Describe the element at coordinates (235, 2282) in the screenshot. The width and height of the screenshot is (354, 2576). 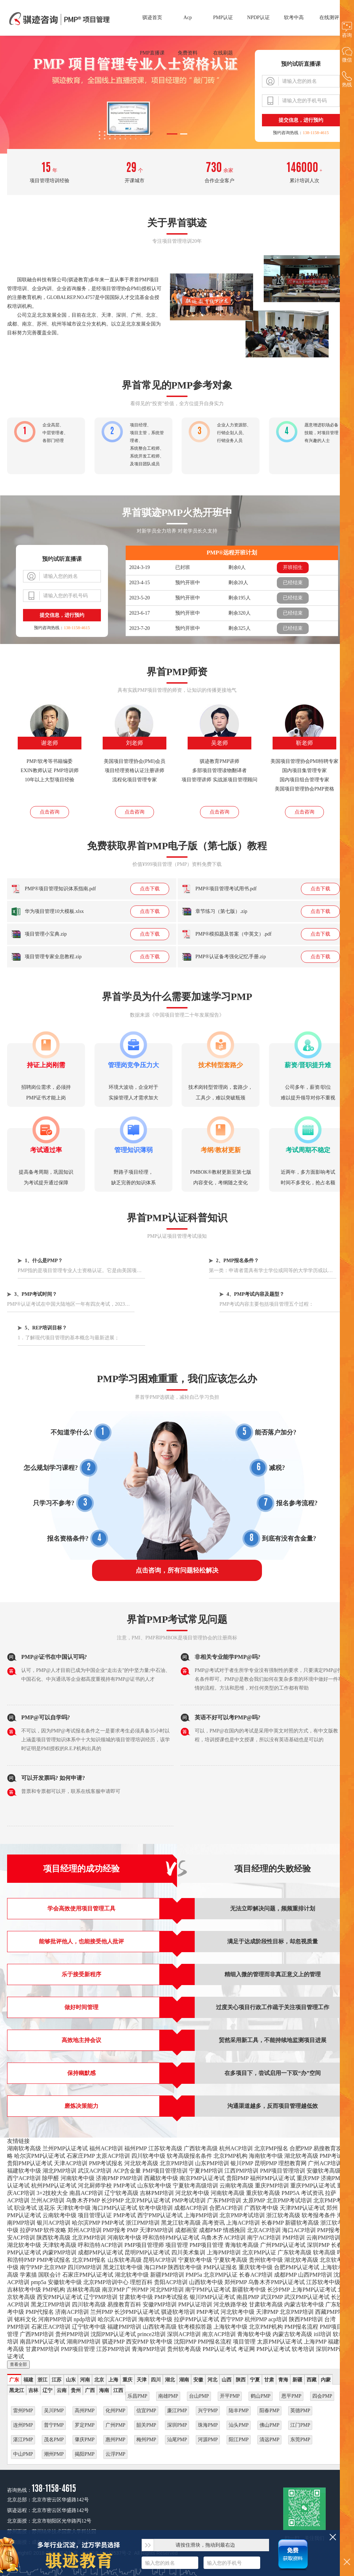
I see `郑州PMP` at that location.